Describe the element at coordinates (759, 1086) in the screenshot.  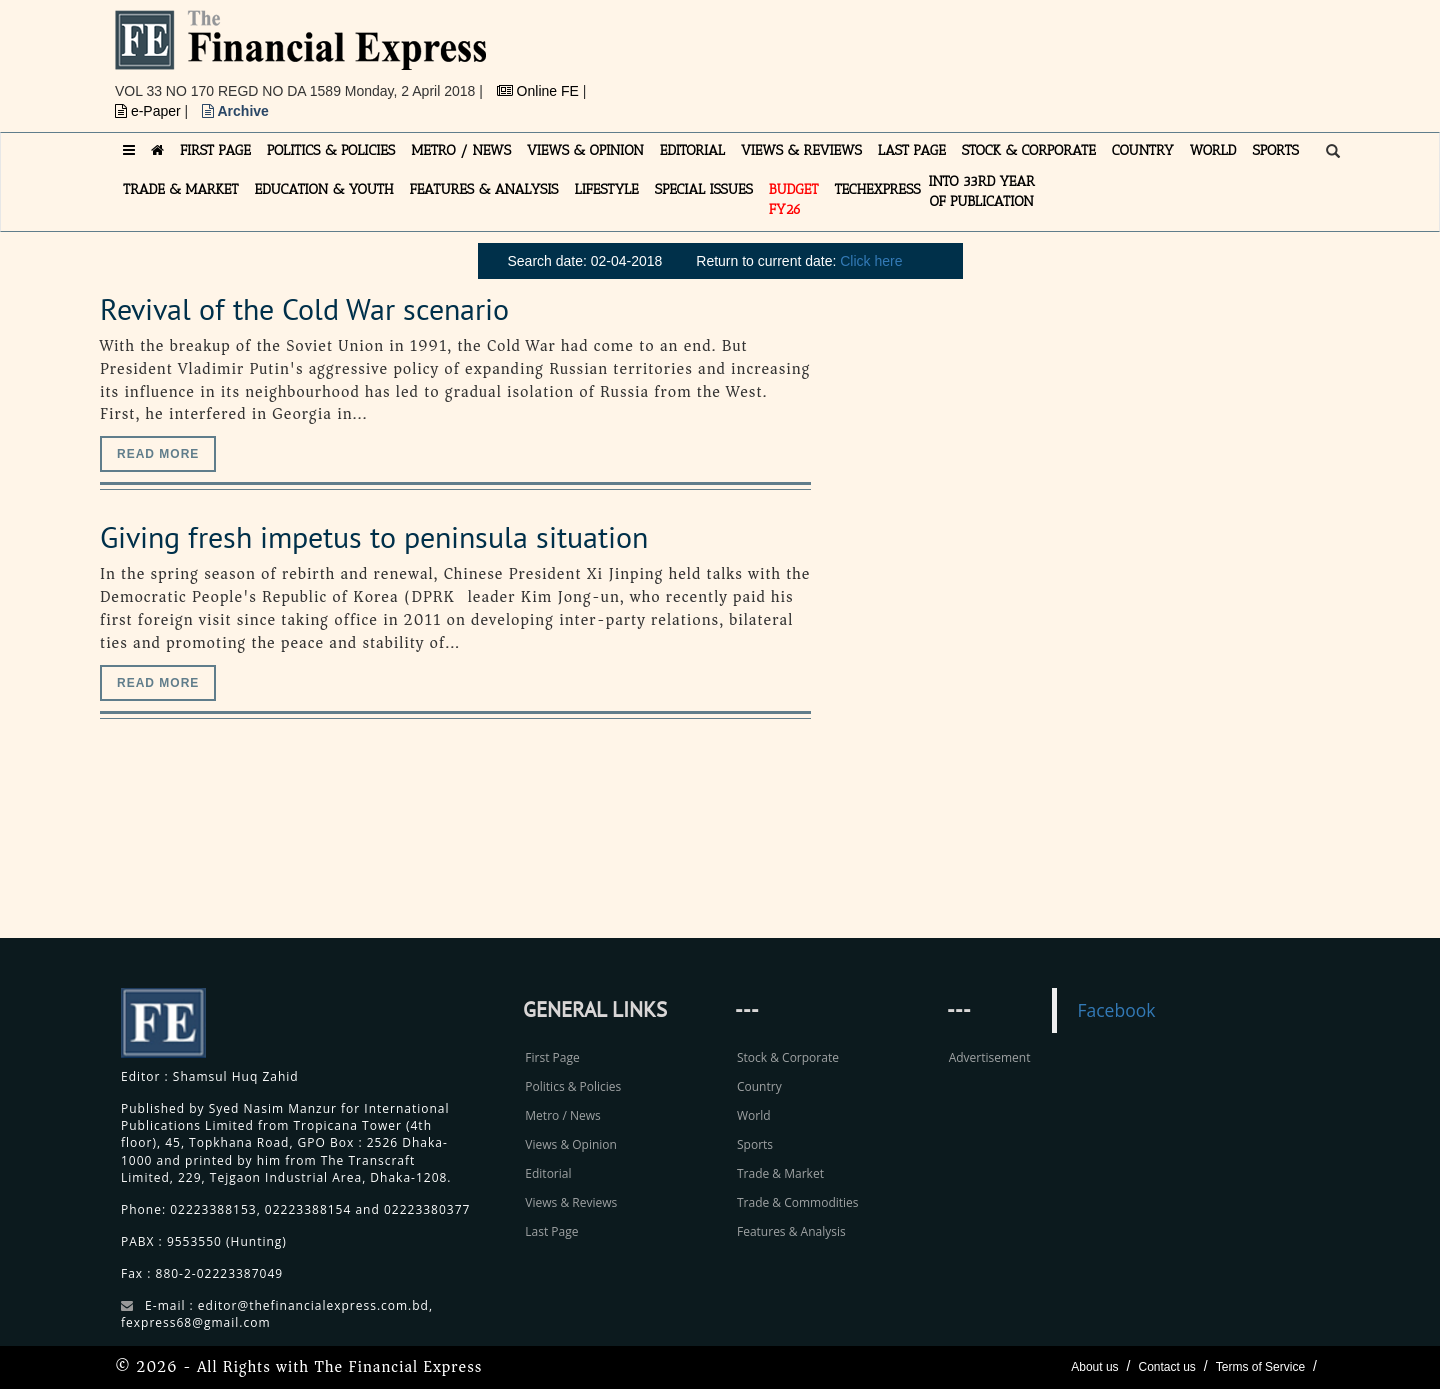
I see `Country` at that location.